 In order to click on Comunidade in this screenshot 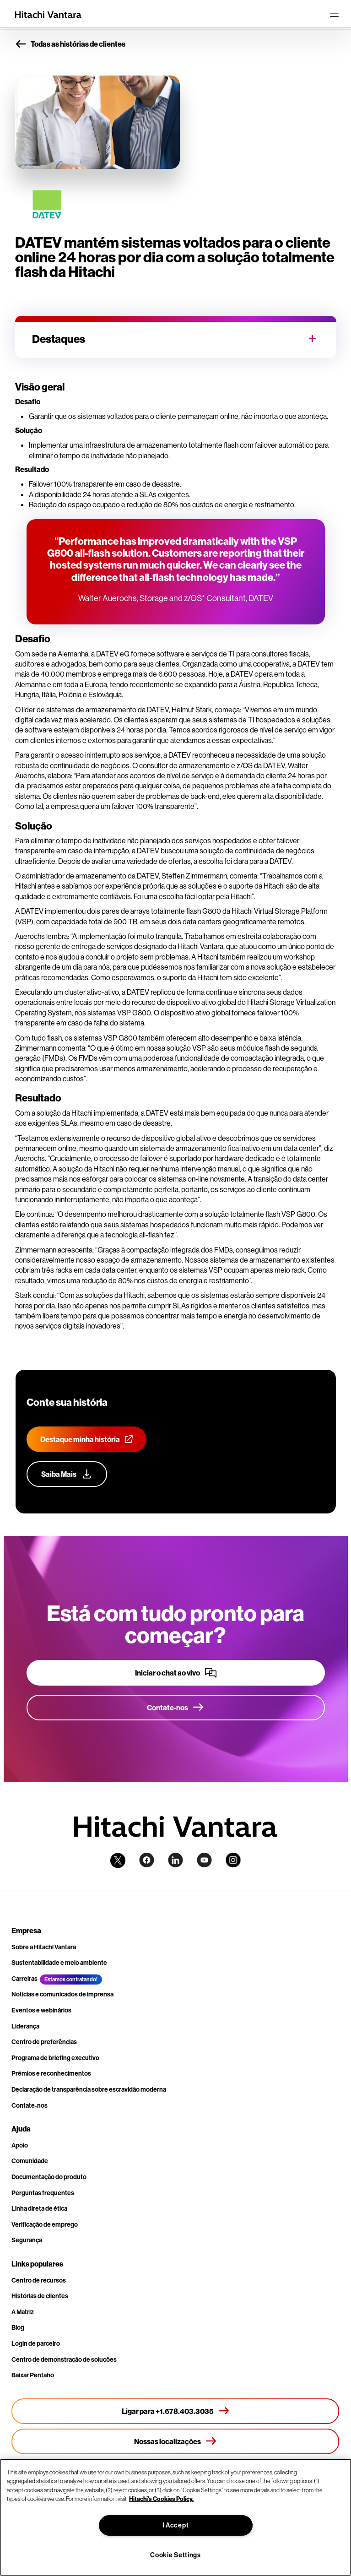, I will do `click(29, 2161)`.